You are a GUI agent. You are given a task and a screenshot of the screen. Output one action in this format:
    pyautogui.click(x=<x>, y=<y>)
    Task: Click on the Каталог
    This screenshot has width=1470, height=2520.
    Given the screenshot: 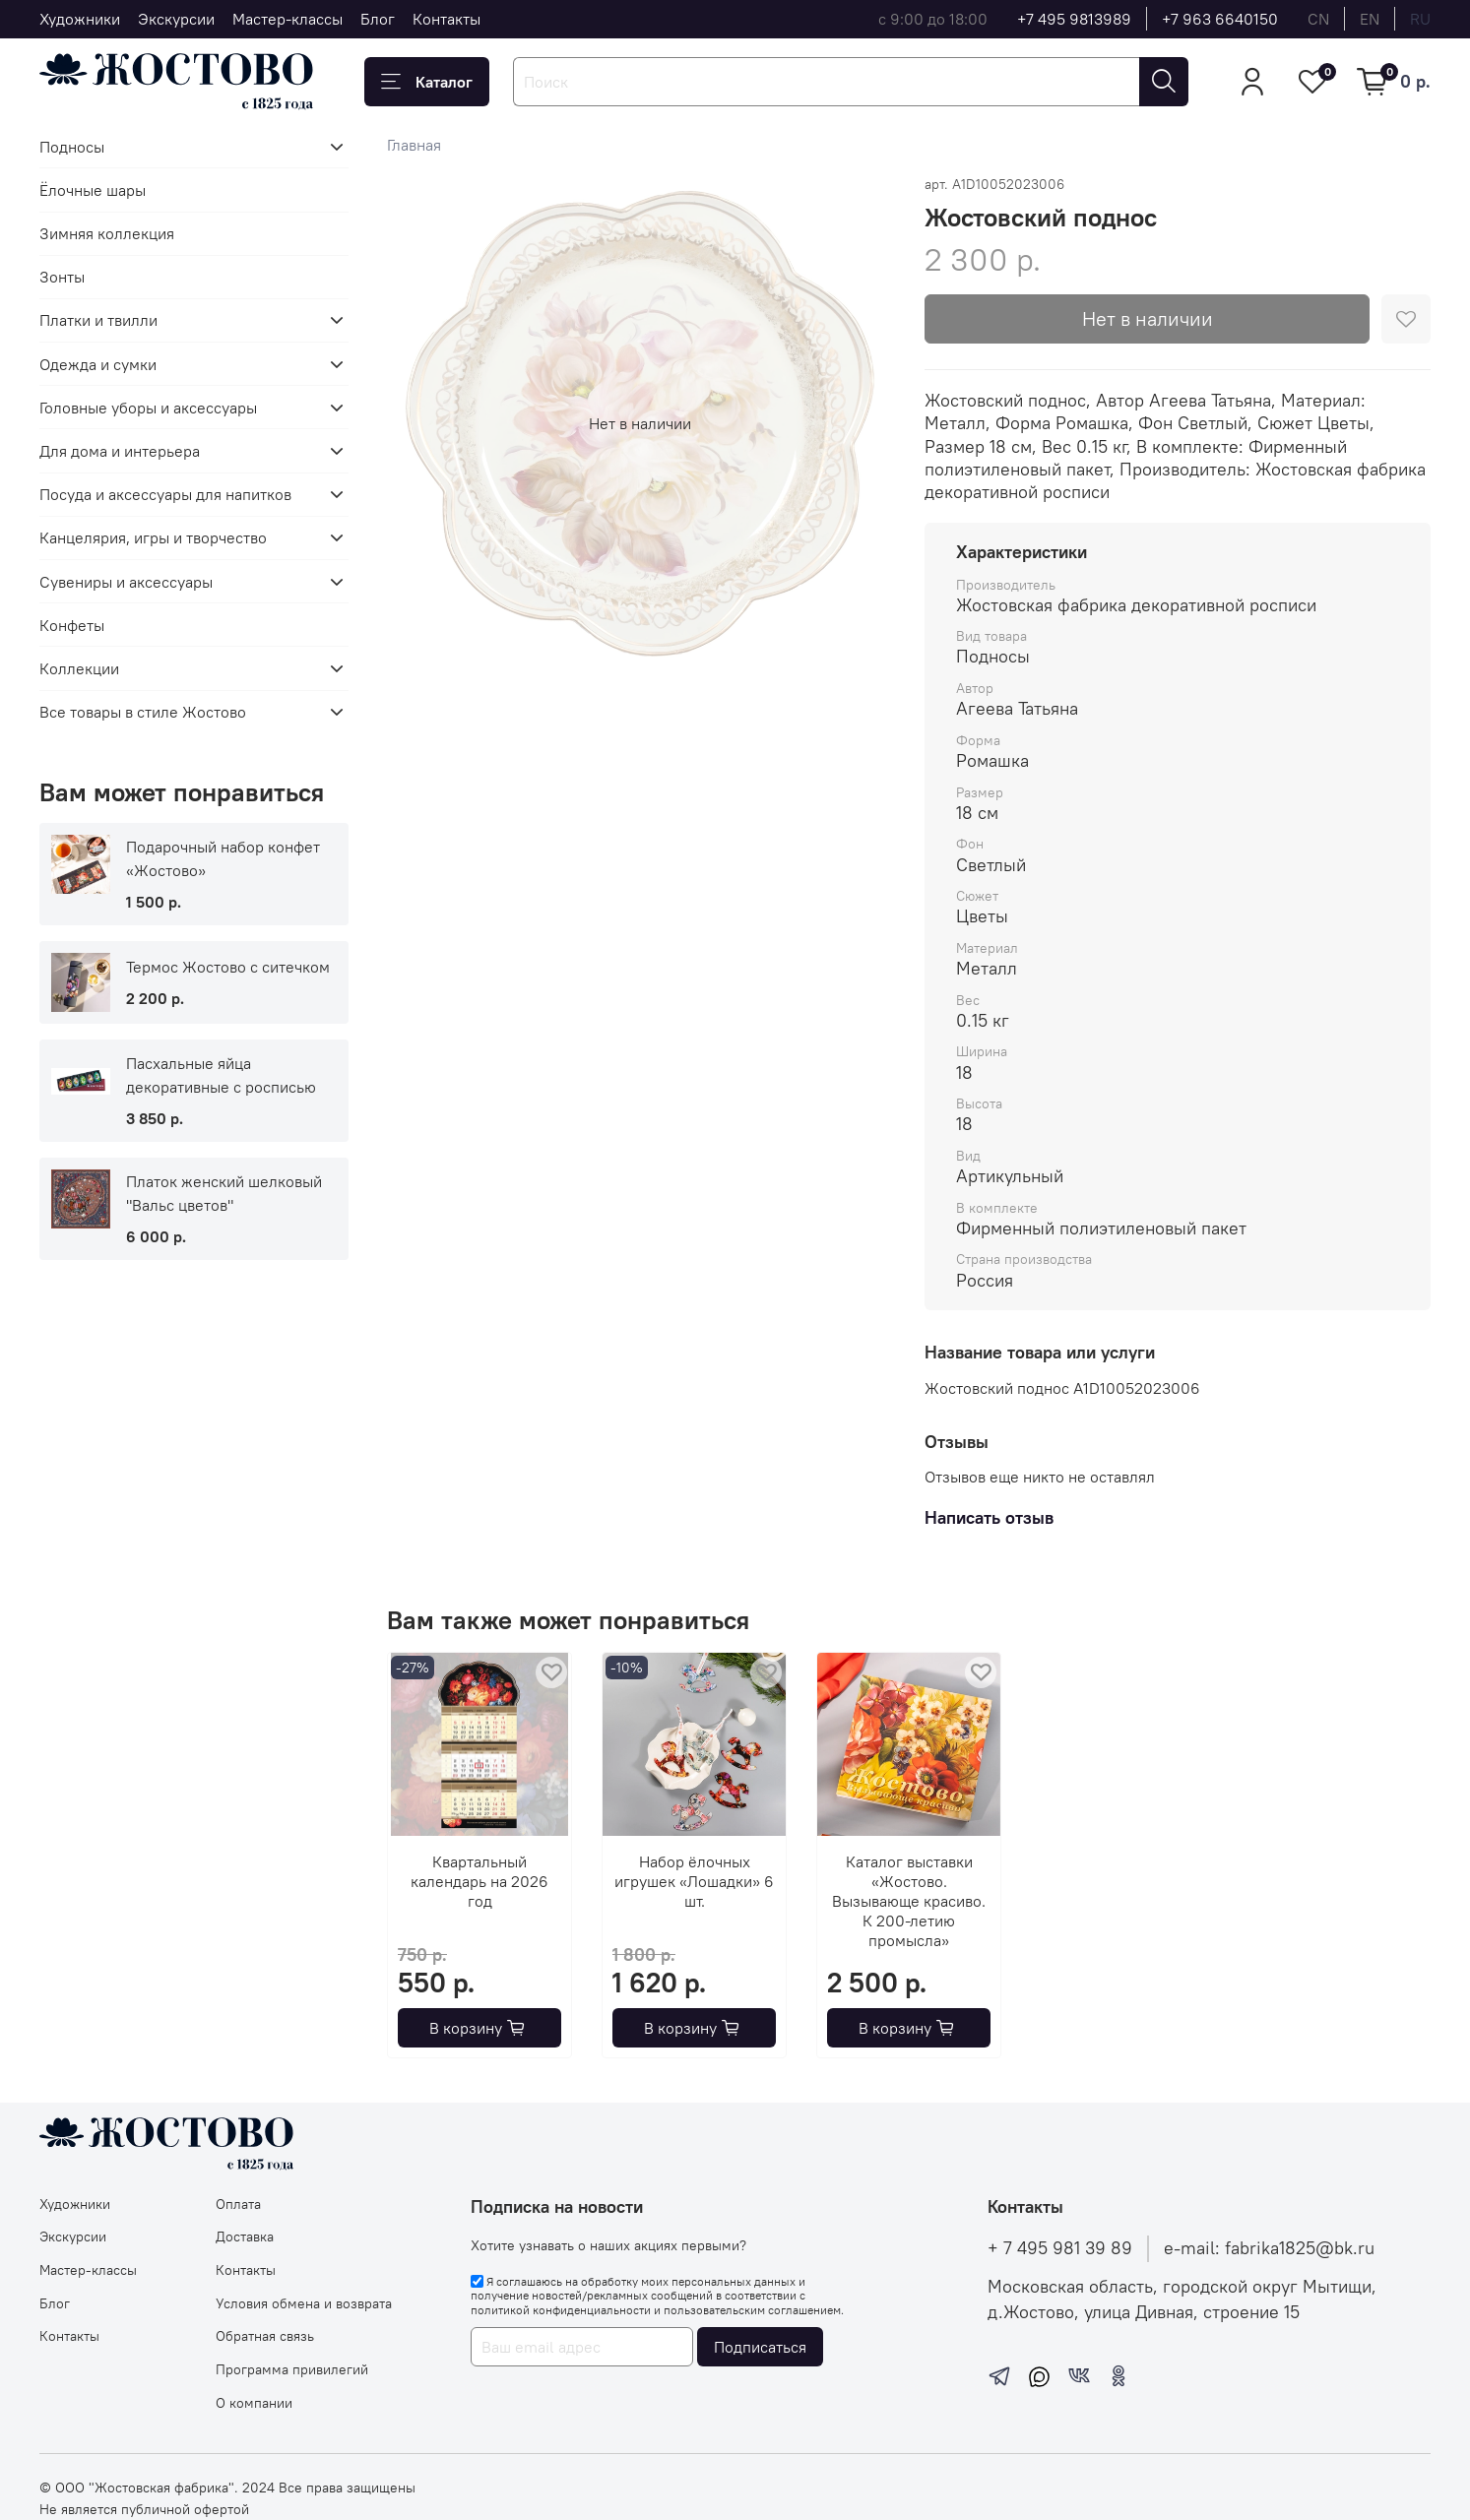 What is the action you would take?
    pyautogui.click(x=427, y=82)
    